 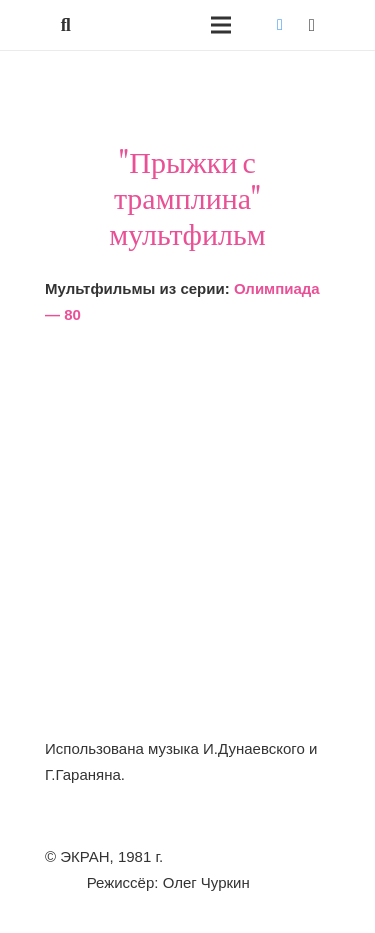 I want to click on [Меню], so click(x=221, y=25).